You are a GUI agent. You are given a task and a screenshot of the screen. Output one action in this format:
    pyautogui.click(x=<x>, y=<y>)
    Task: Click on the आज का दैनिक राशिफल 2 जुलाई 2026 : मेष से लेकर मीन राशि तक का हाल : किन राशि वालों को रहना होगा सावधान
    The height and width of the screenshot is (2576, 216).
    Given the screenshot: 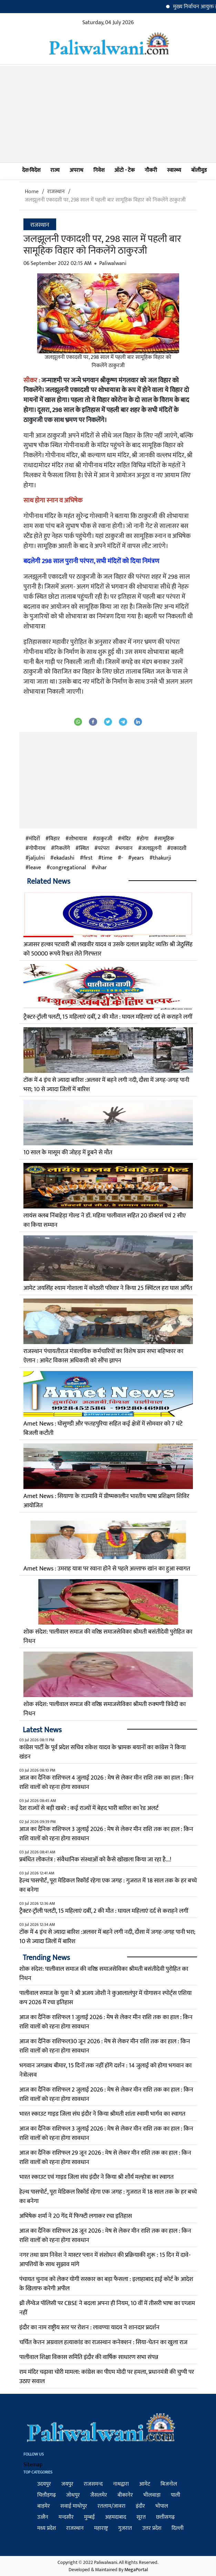 What is the action you would take?
    pyautogui.click(x=106, y=2094)
    